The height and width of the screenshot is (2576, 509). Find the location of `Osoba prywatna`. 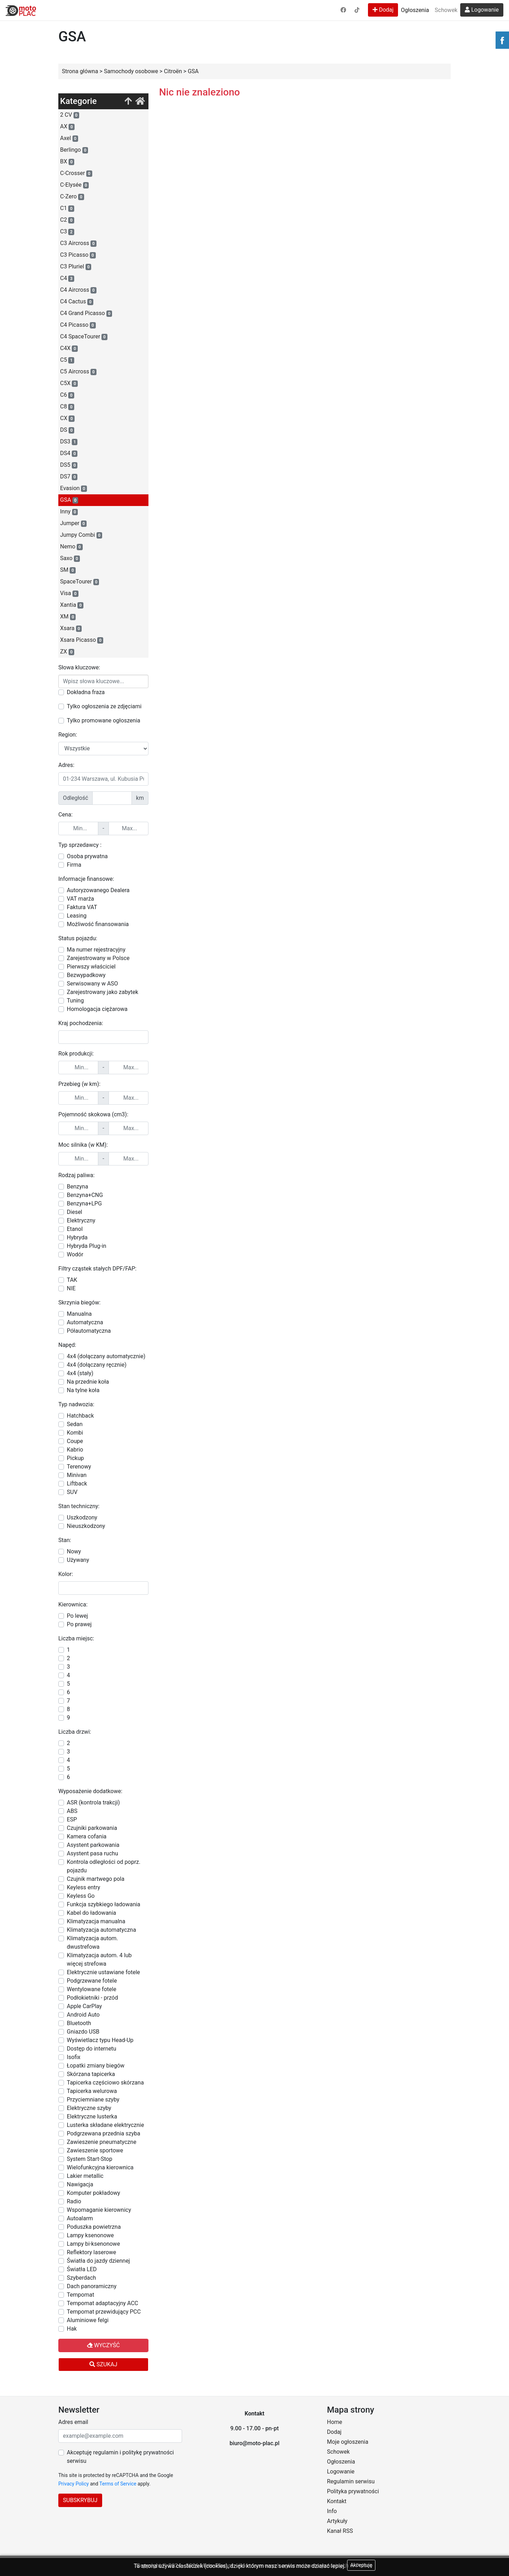

Osoba prywatna is located at coordinates (87, 856).